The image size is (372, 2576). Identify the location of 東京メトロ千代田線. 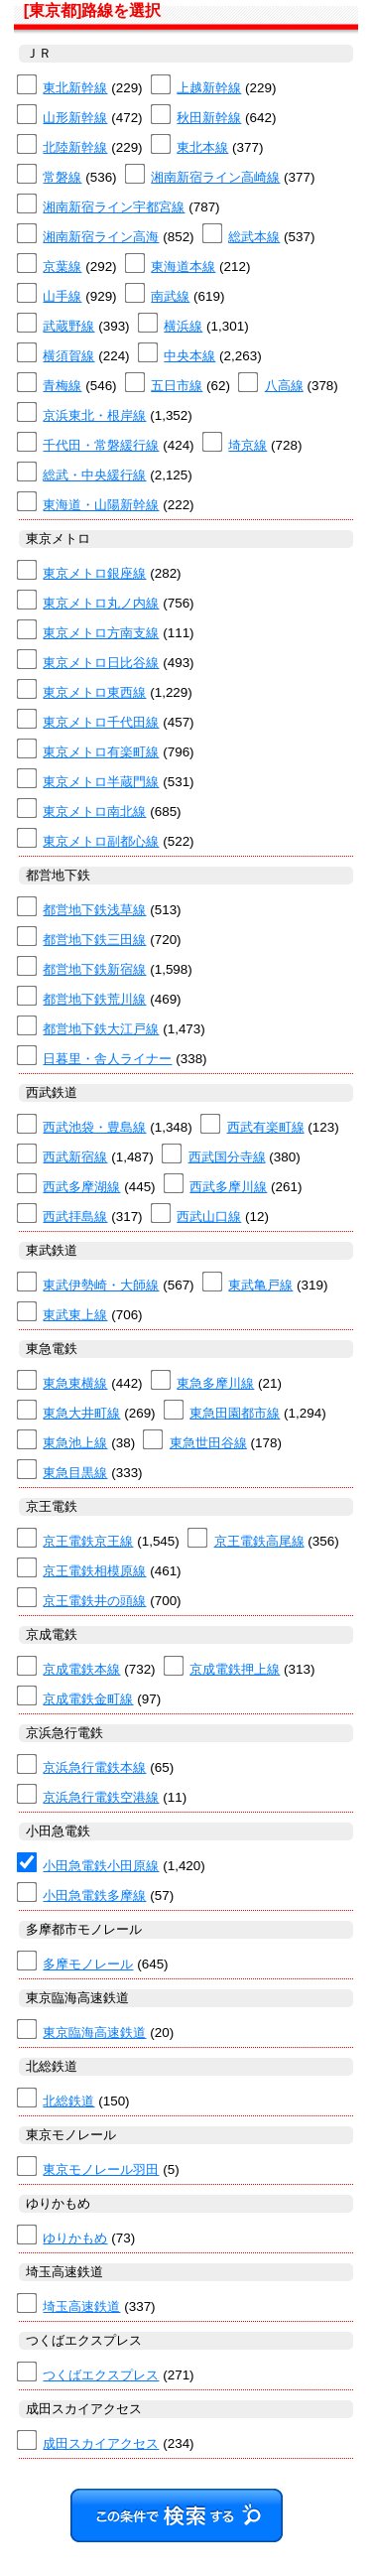
(101, 722).